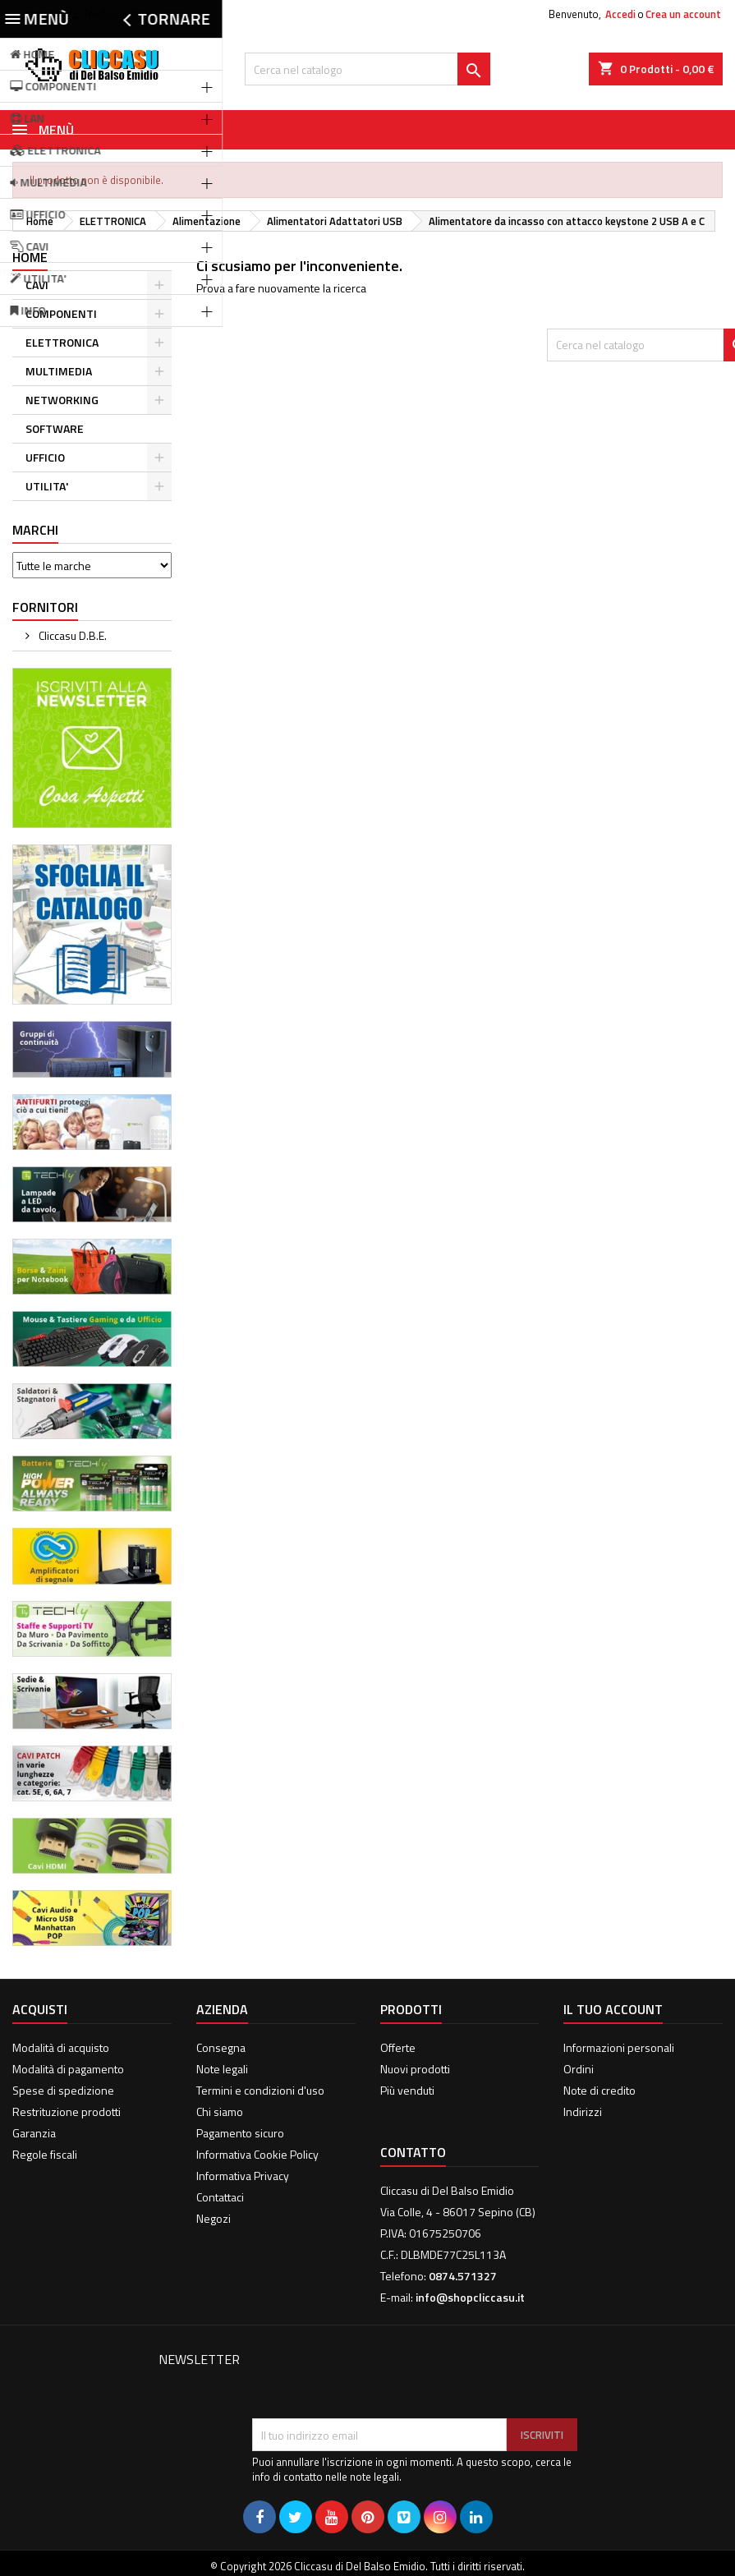 This screenshot has width=735, height=2576. I want to click on SOFTWARE, so click(54, 428).